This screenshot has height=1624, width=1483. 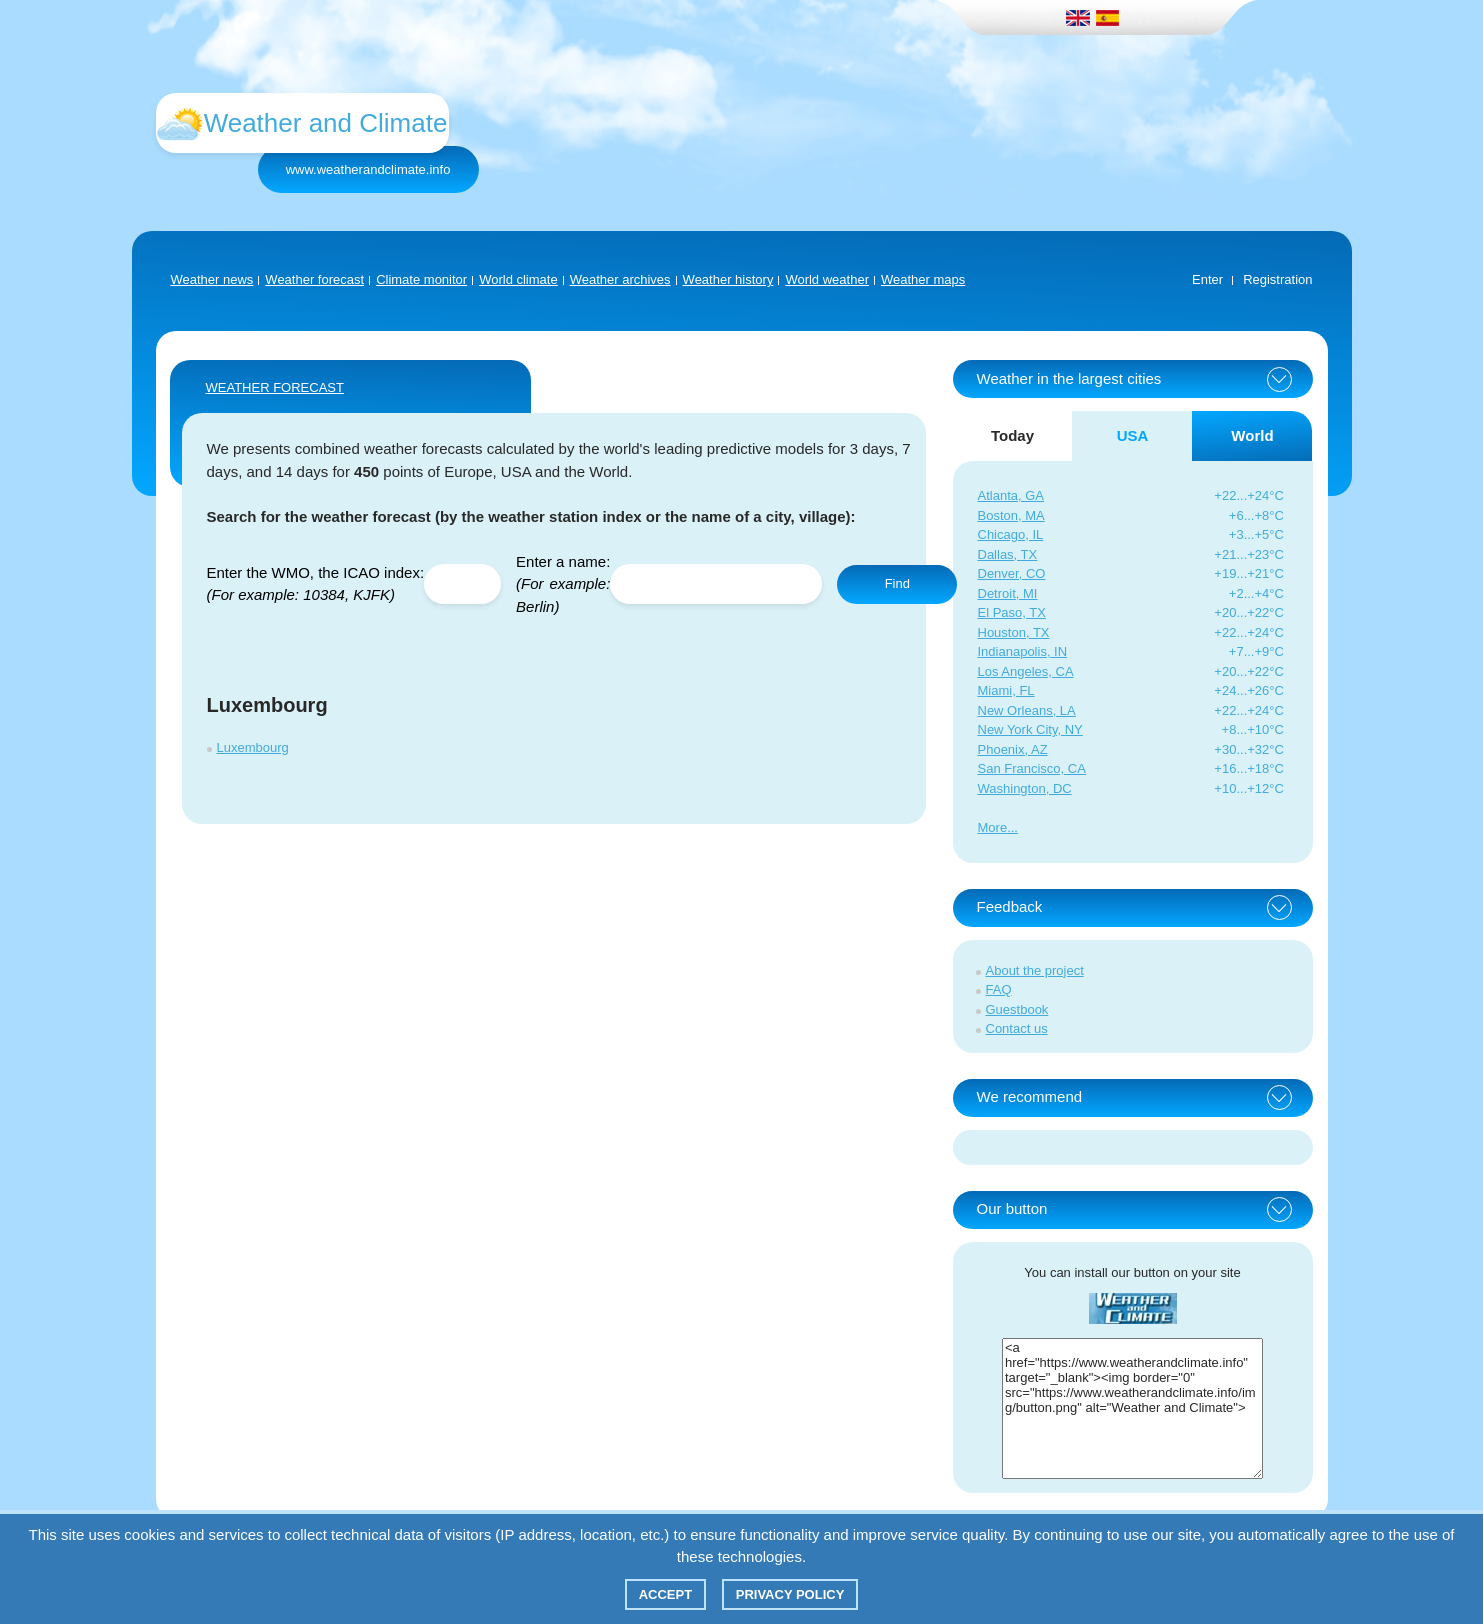 What do you see at coordinates (253, 747) in the screenshot?
I see `Luxembourg` at bounding box center [253, 747].